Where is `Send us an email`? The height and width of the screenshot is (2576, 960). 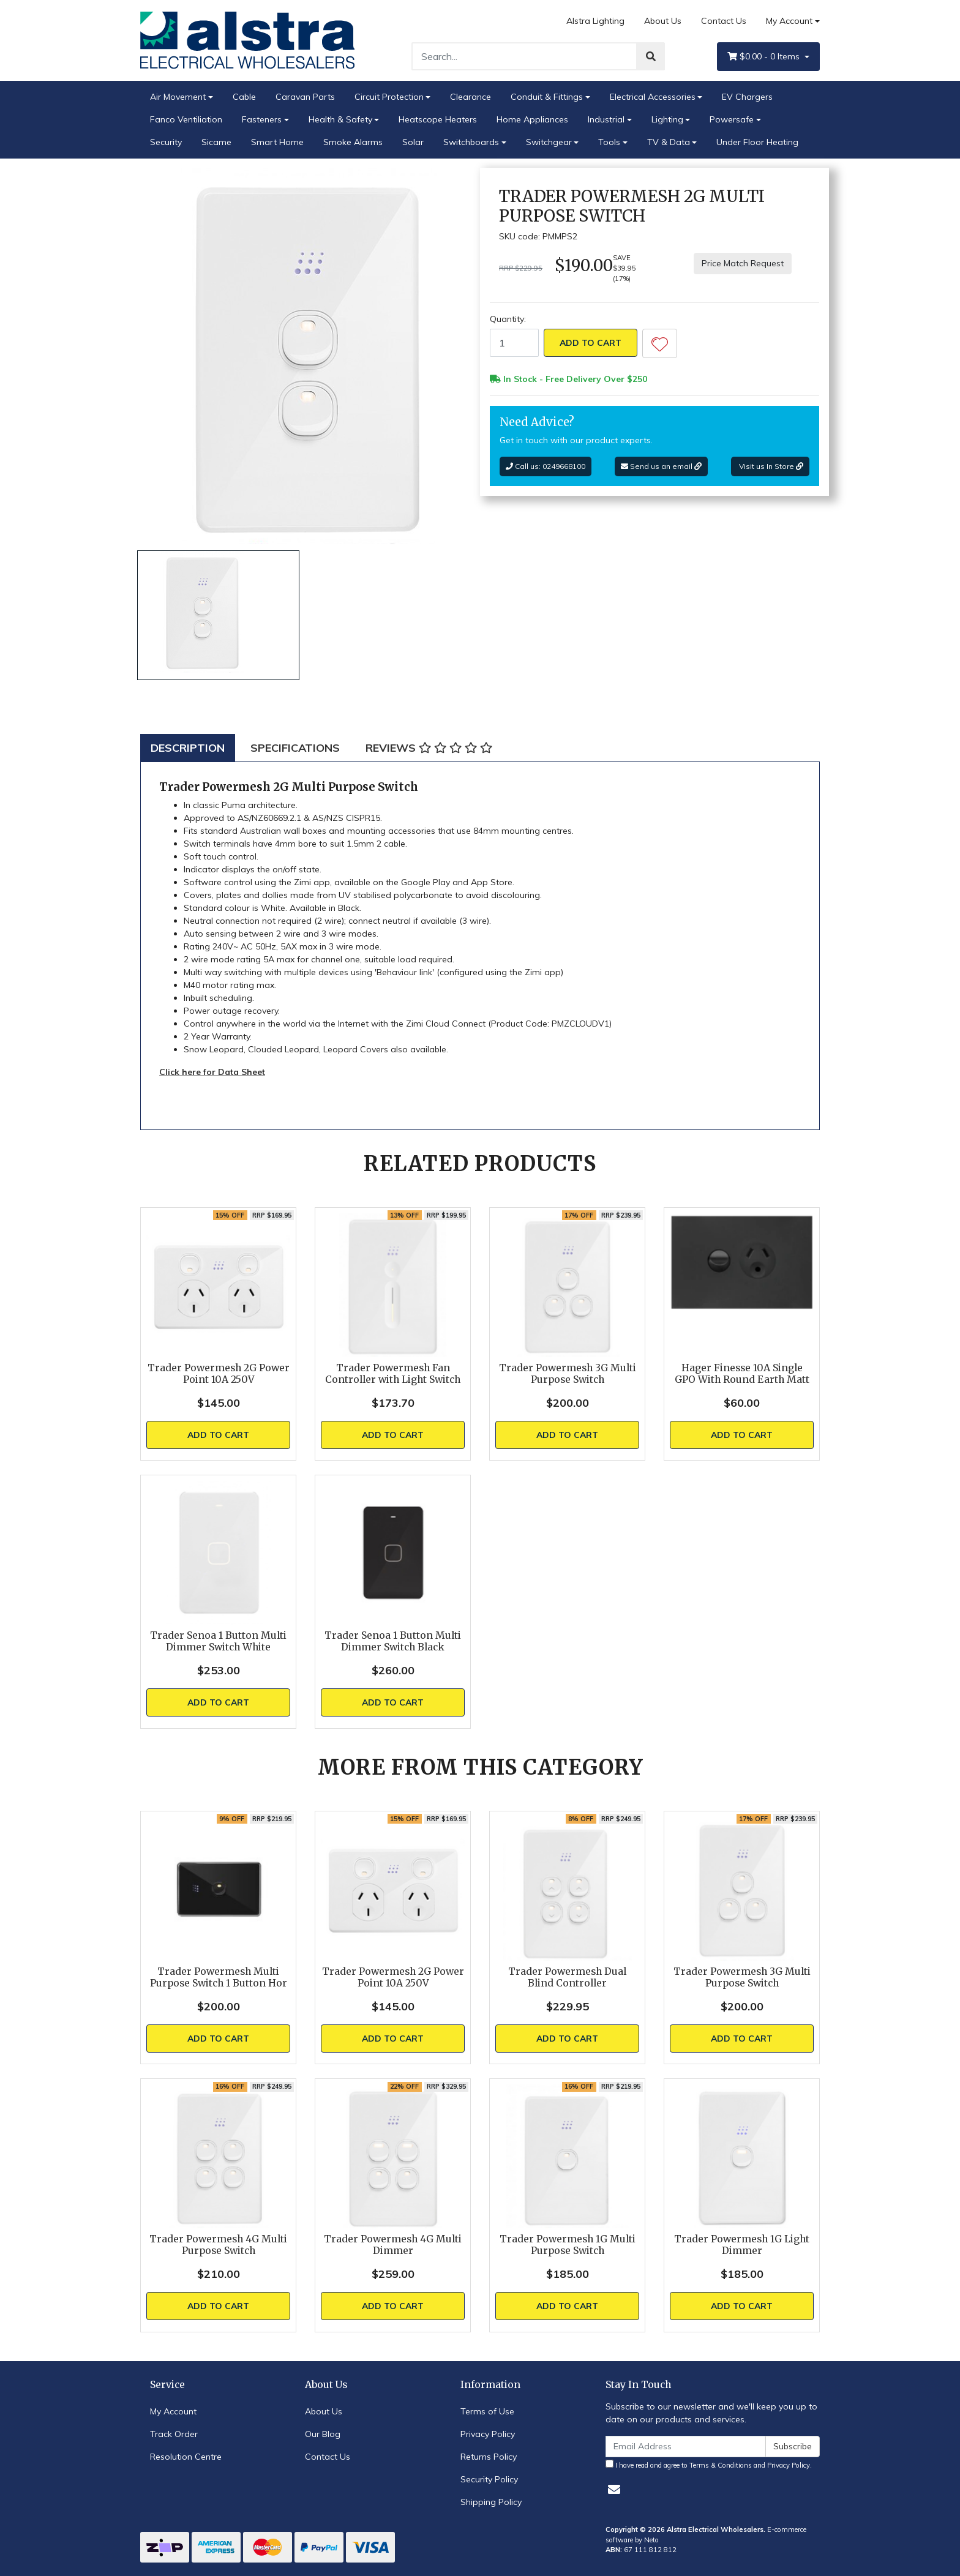 Send us an email is located at coordinates (661, 466).